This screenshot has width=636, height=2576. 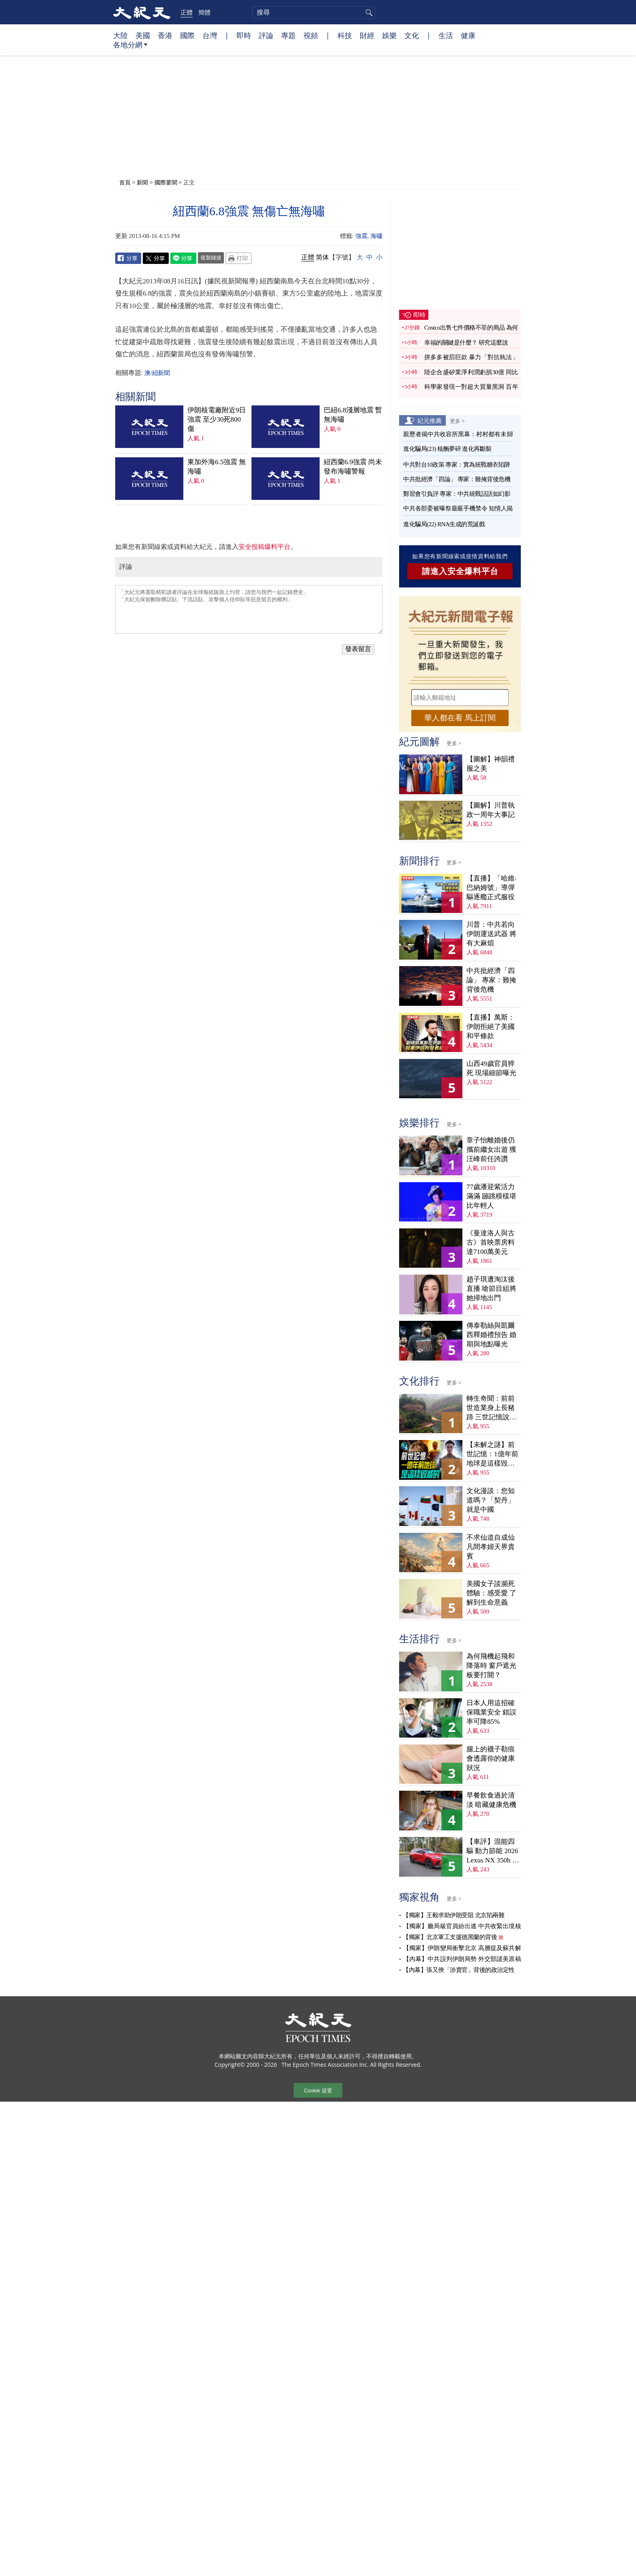 I want to click on 腿上的襪子勒痕會透露你的健康狀況, so click(x=490, y=1758).